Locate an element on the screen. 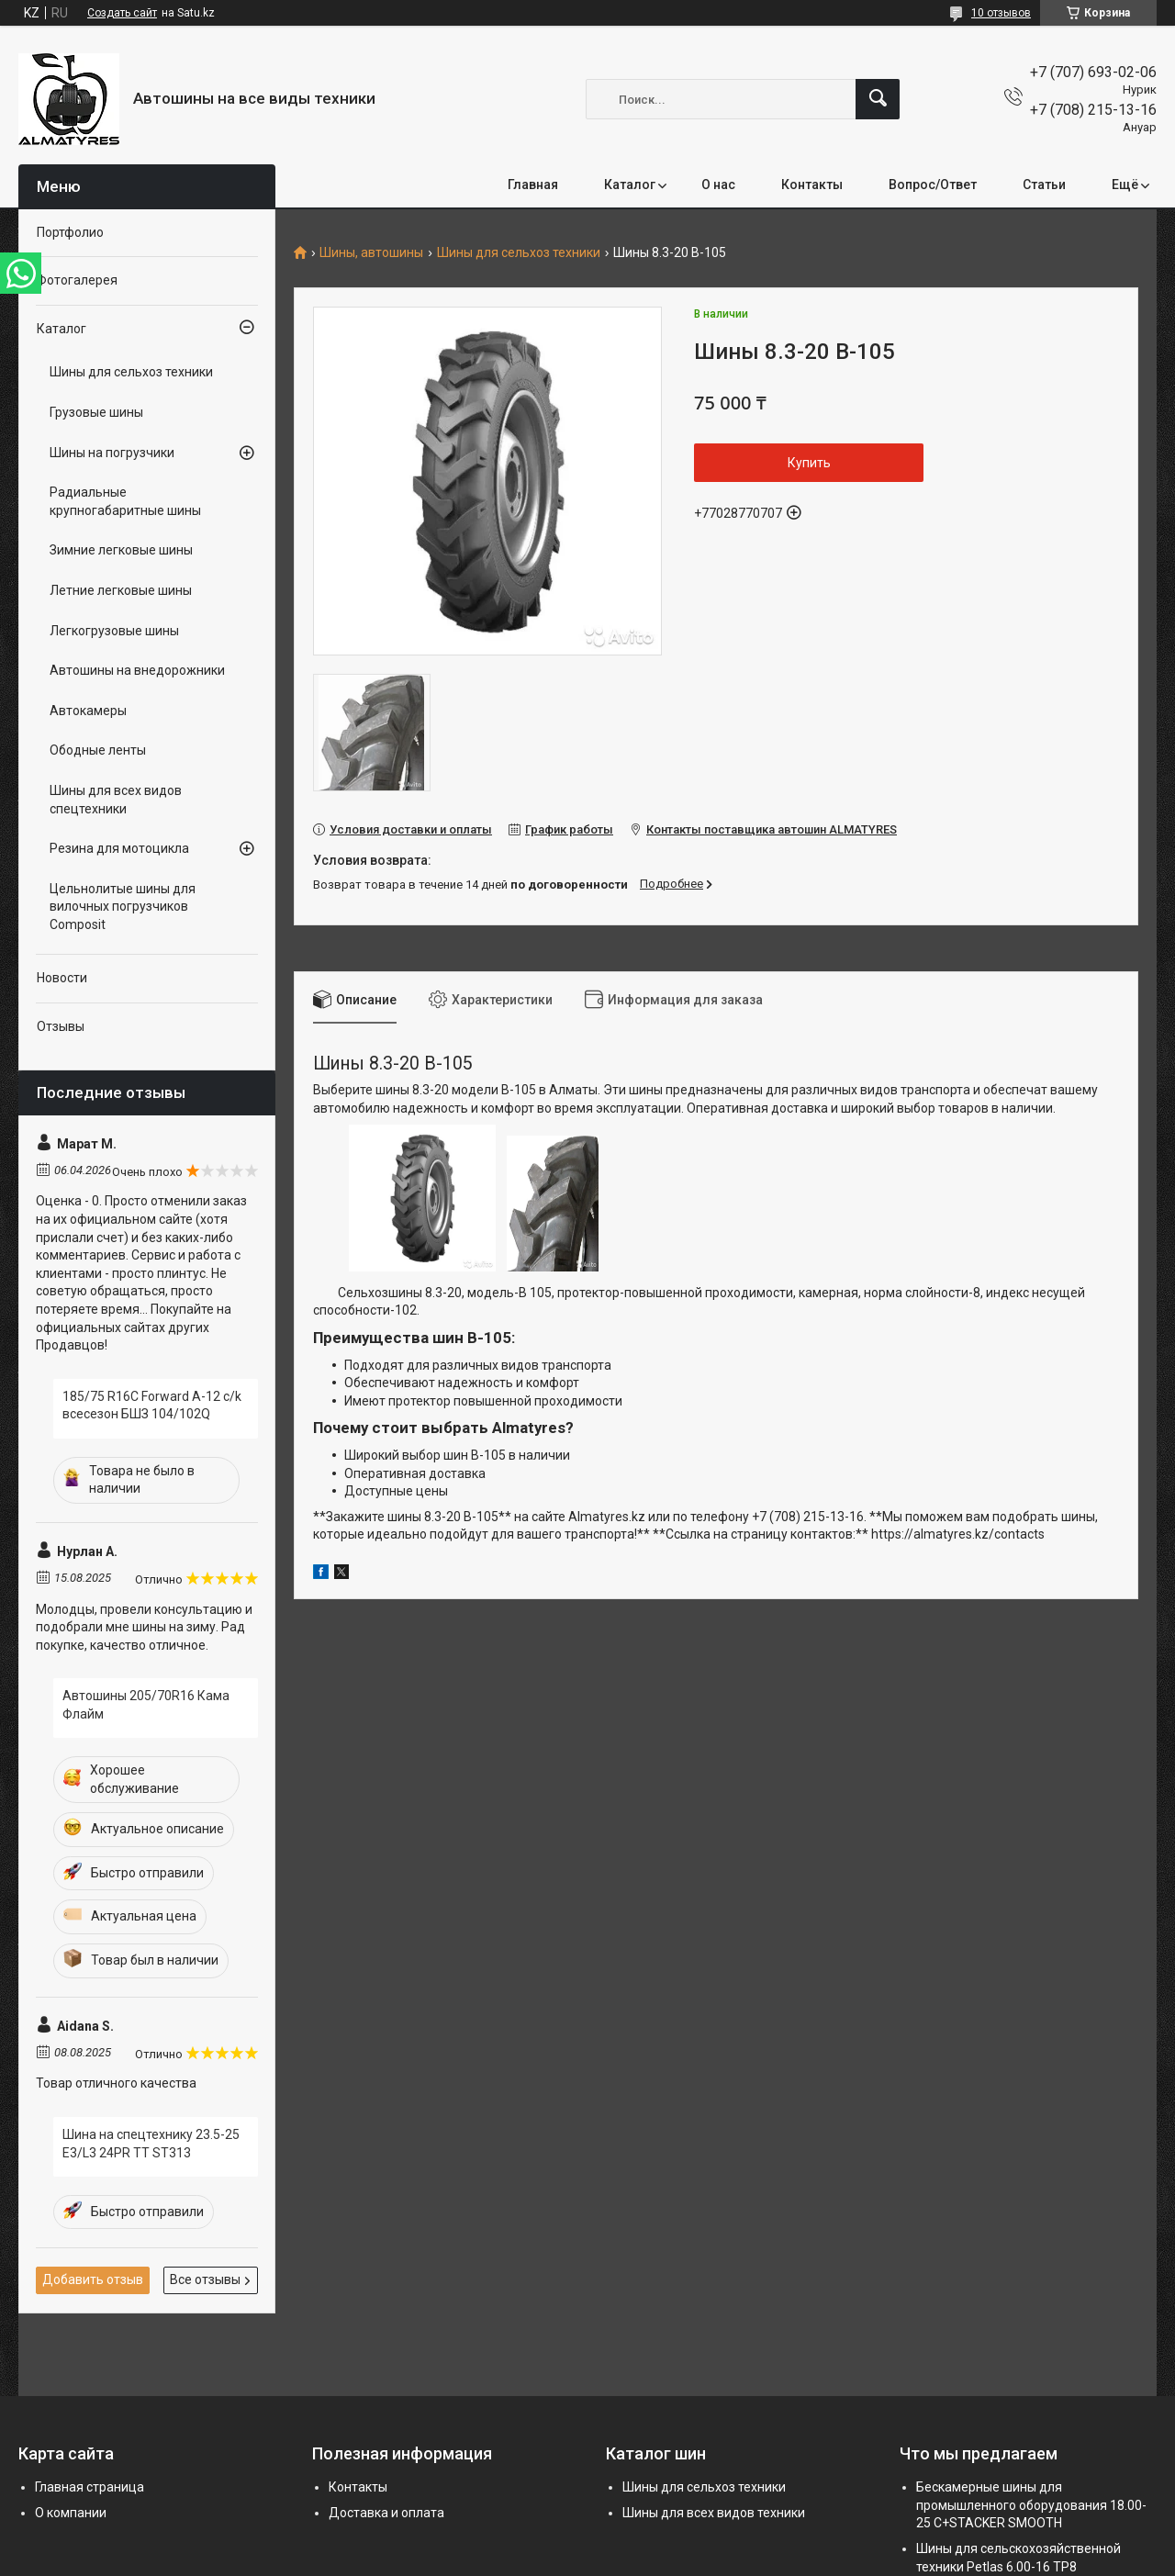 The width and height of the screenshot is (1175, 2576). Шины на погрузчики is located at coordinates (112, 452).